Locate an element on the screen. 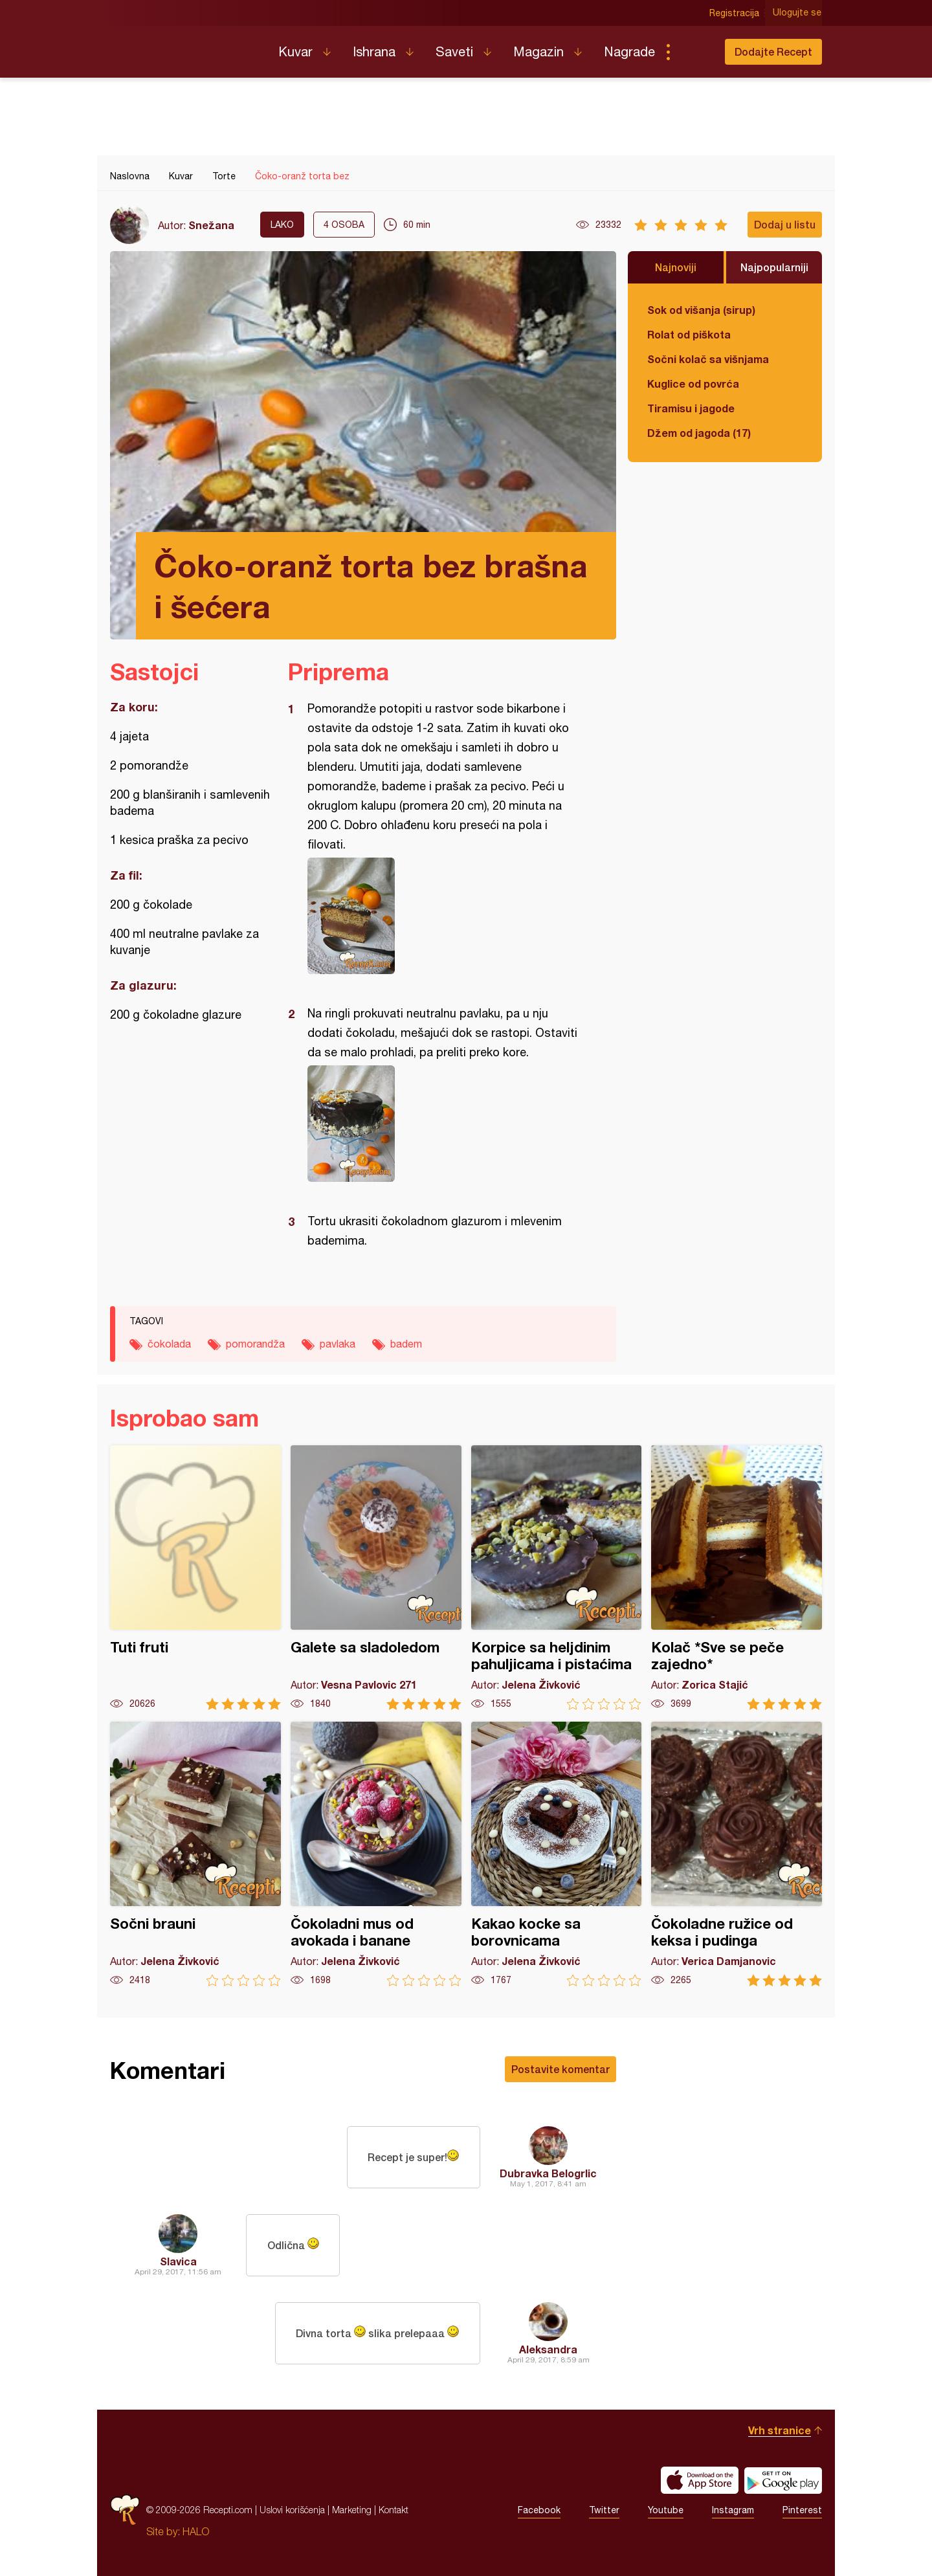 This screenshot has height=2576, width=932. Magazin is located at coordinates (538, 51).